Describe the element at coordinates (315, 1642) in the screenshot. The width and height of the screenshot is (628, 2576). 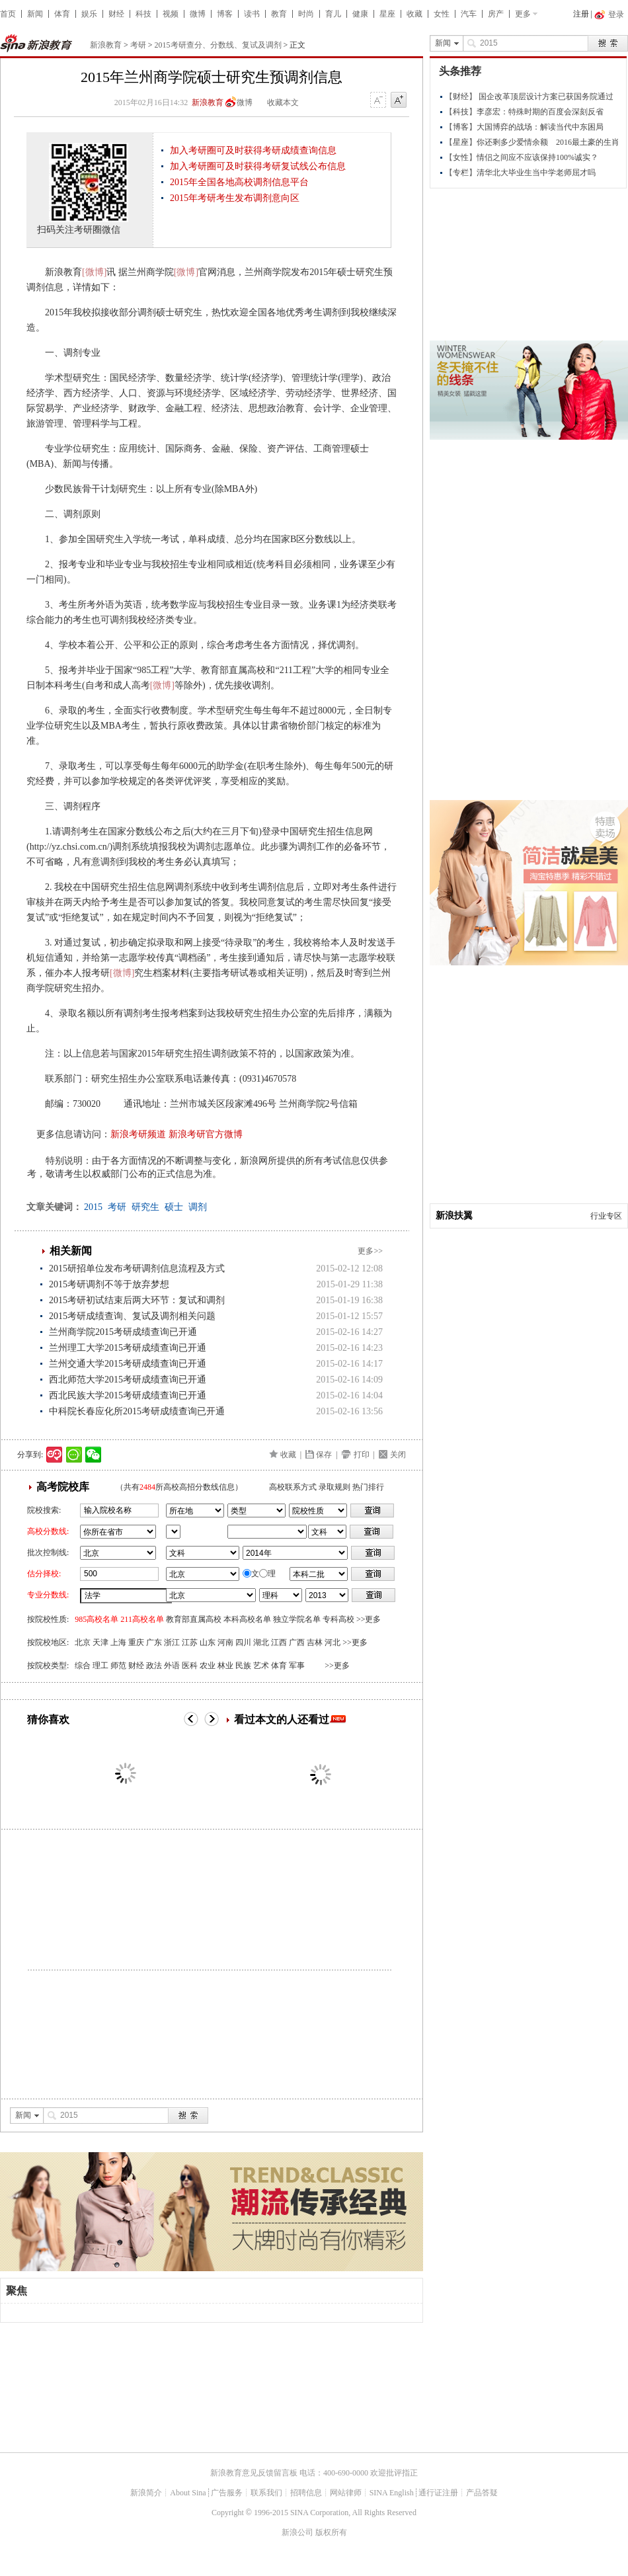
I see `吉林` at that location.